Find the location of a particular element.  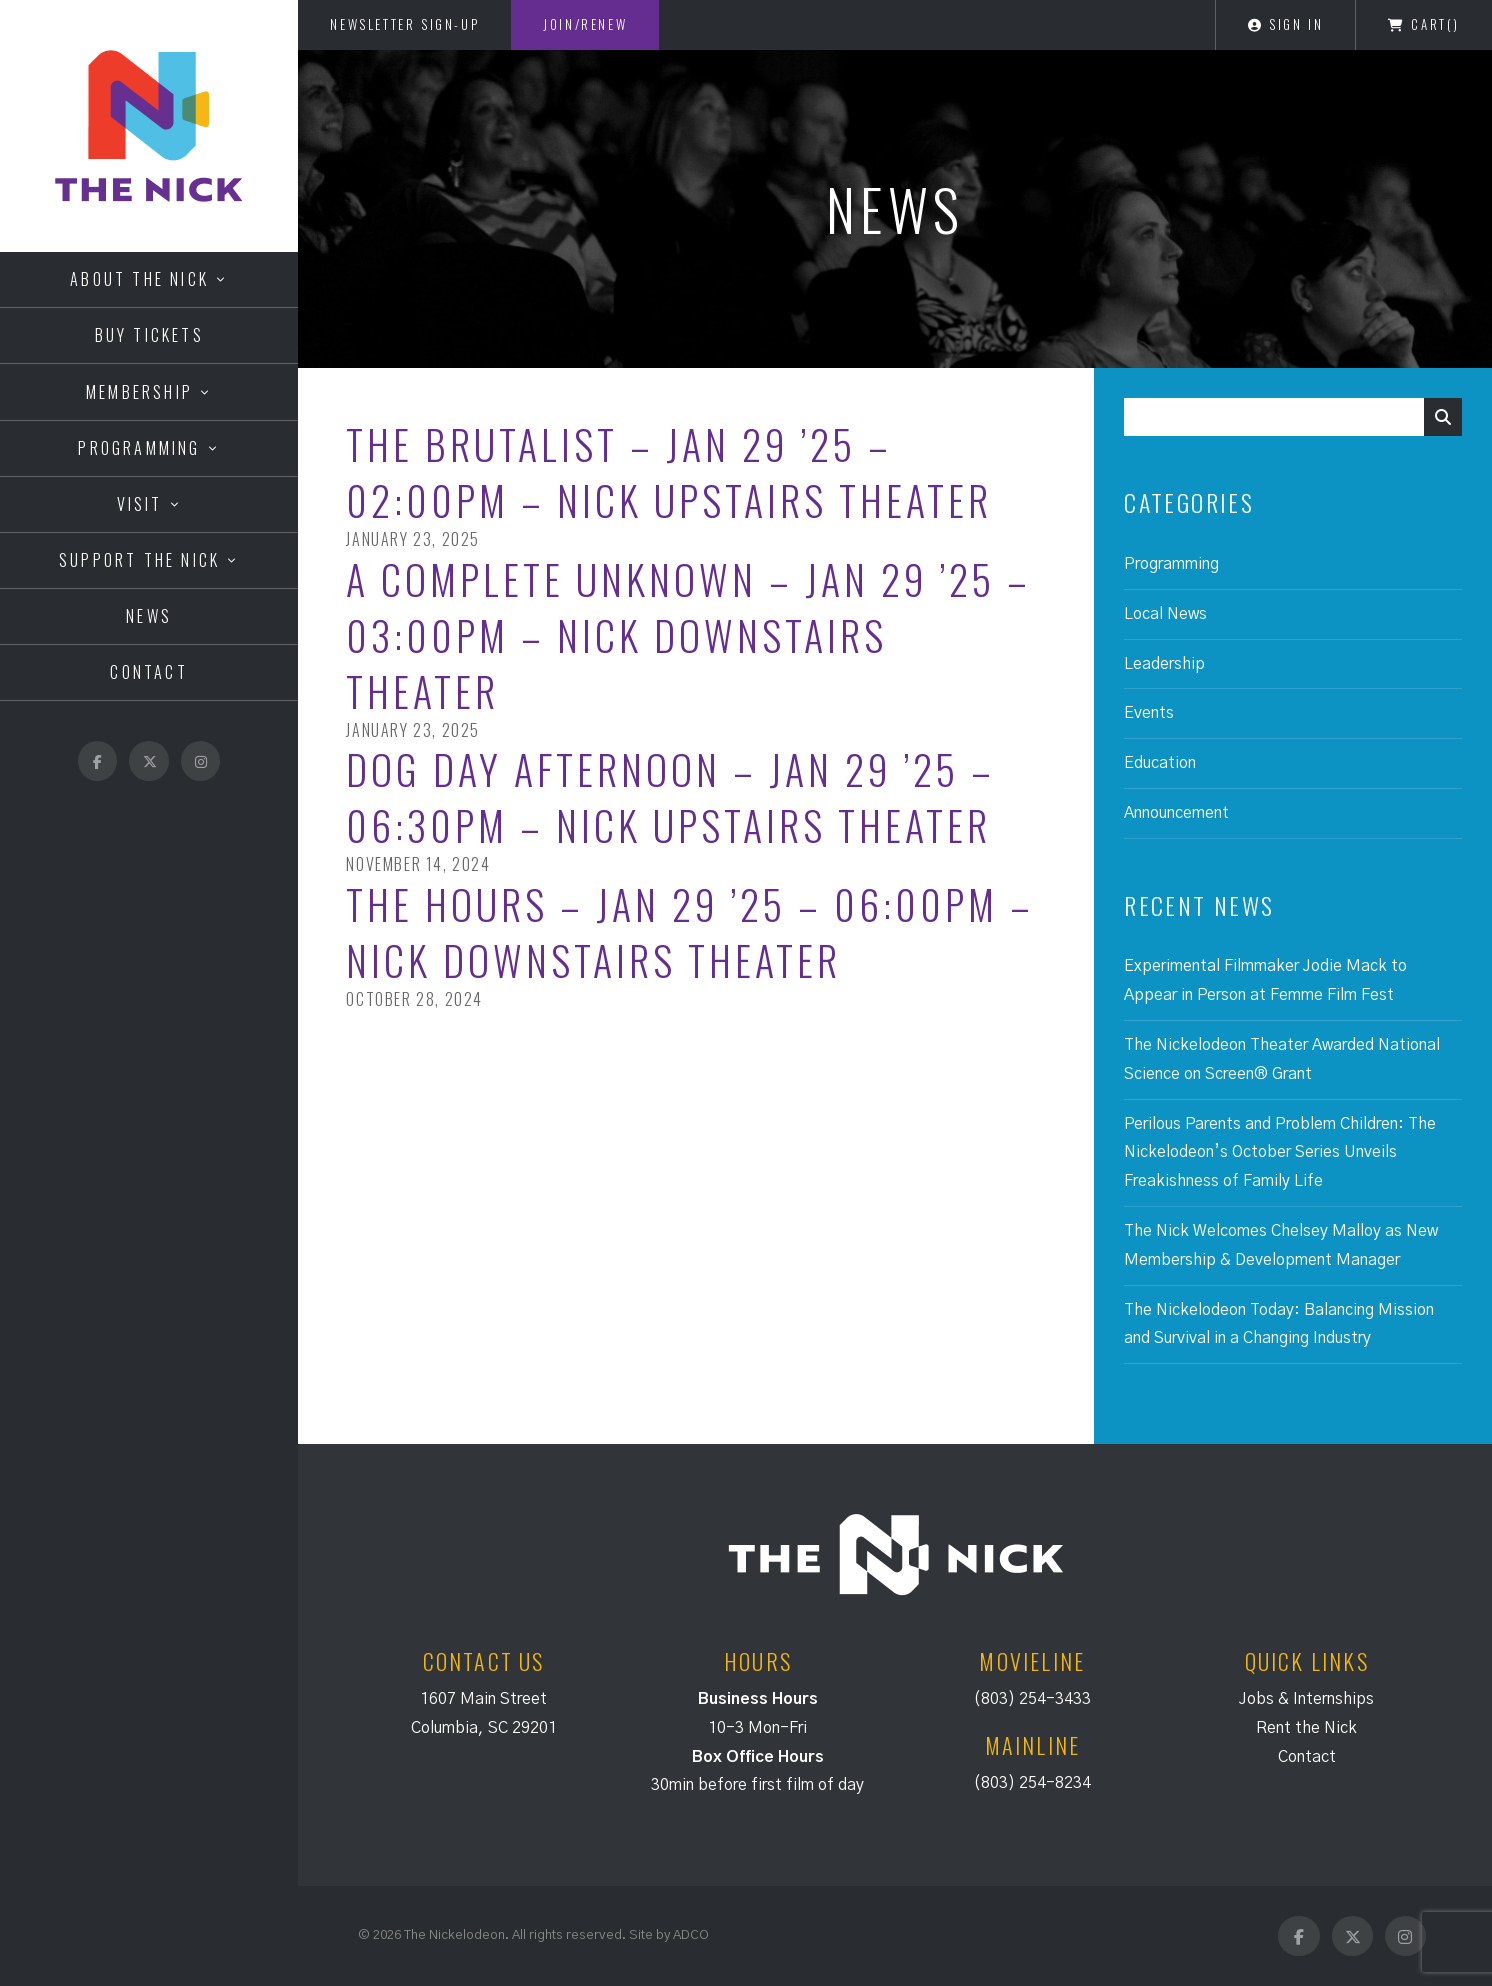

Perilous Parents and Problem Children: The Nickelodeon’s October Series Unveils Freakishness of Family Life is located at coordinates (1280, 1153).